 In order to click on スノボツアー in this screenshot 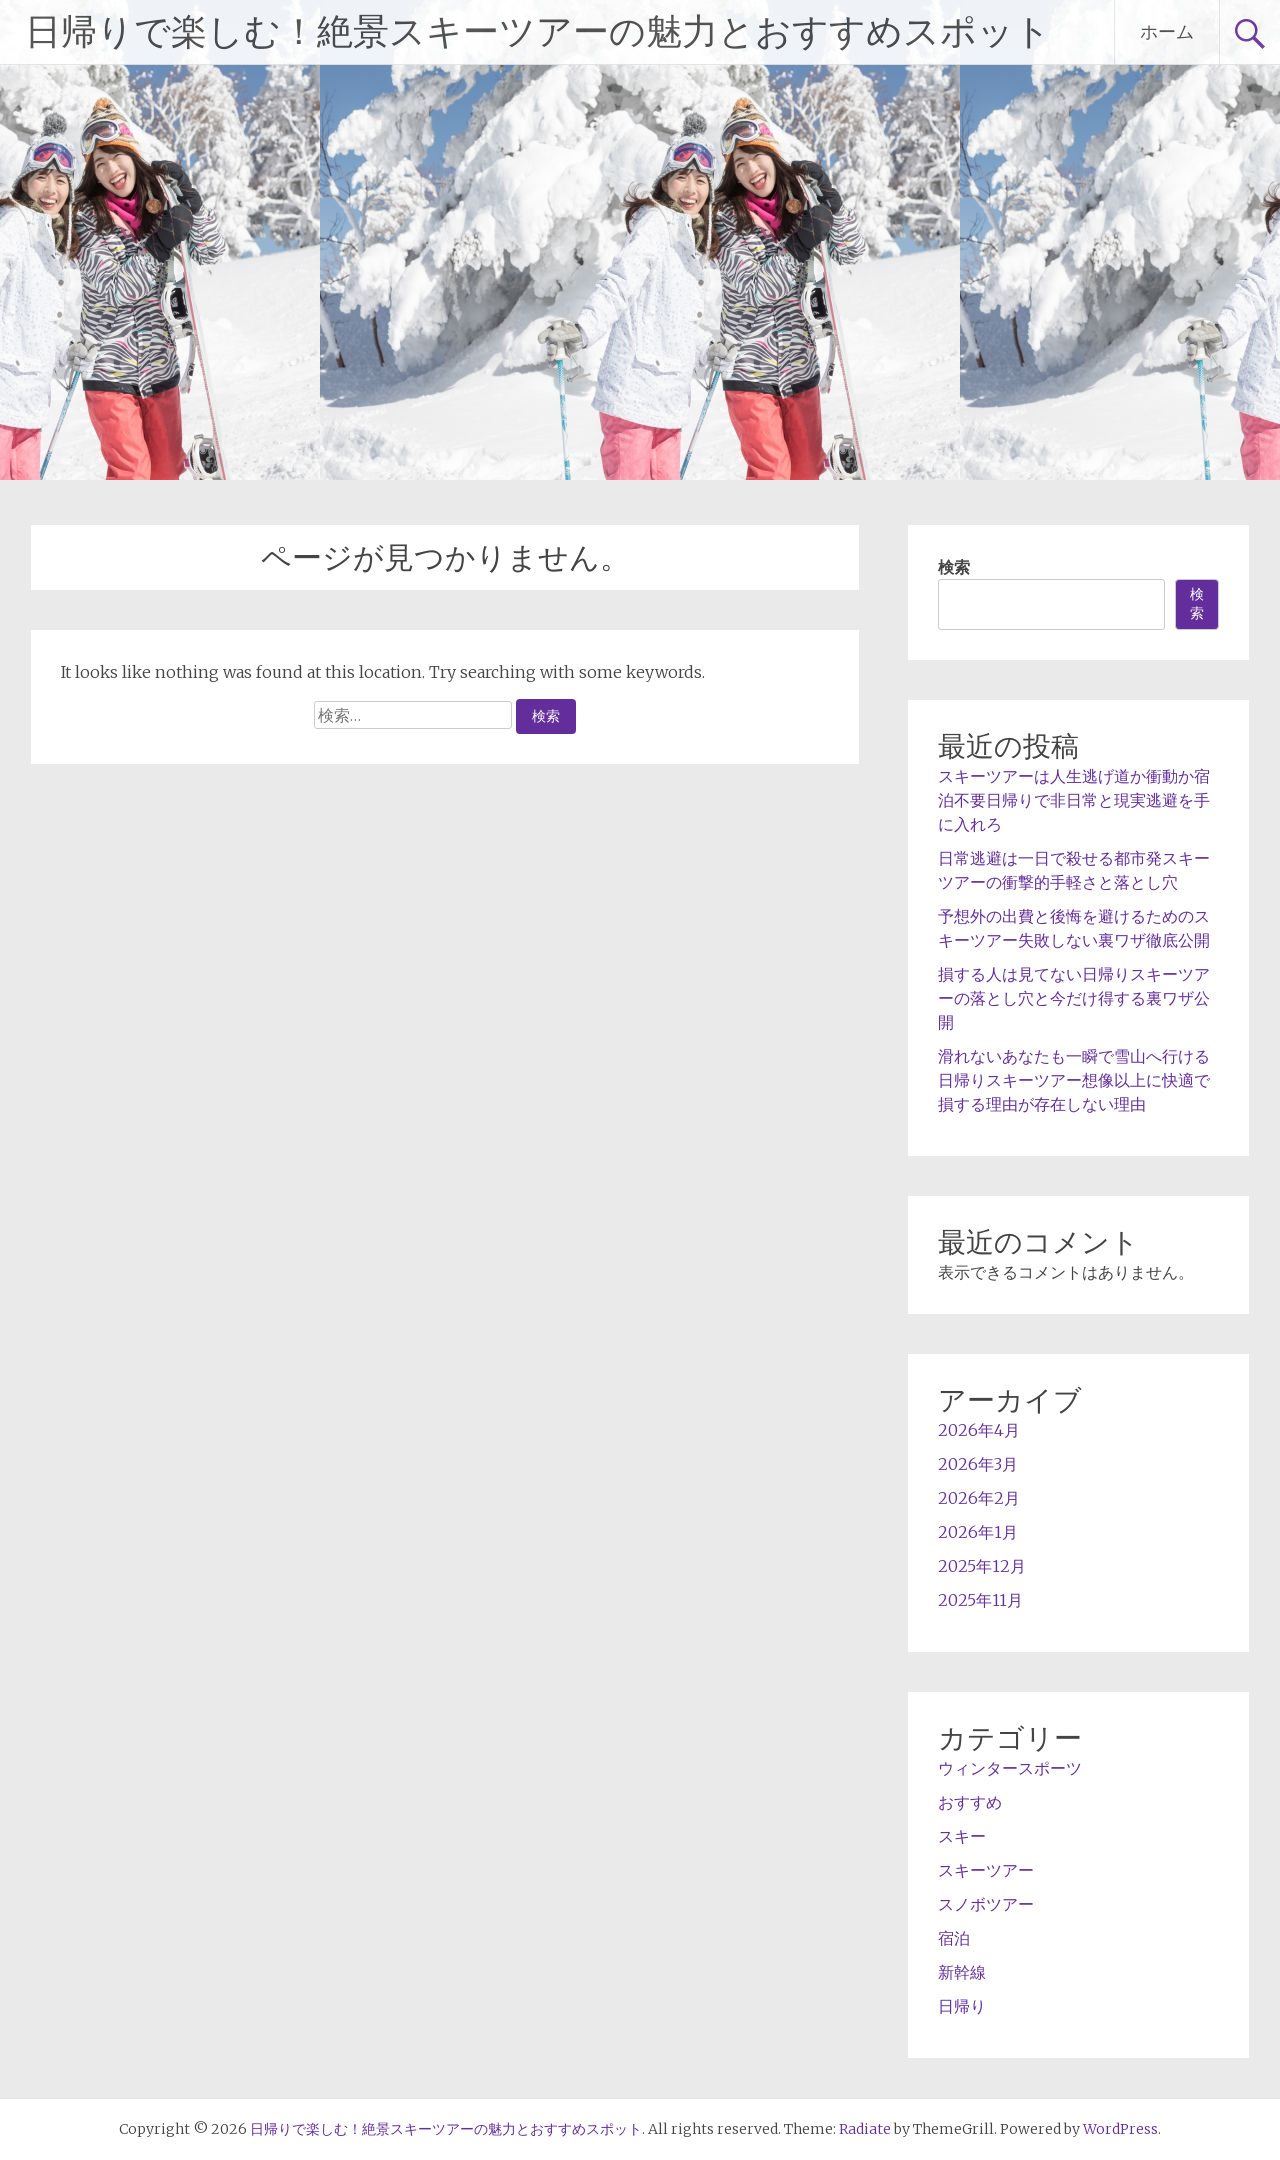, I will do `click(986, 1904)`.